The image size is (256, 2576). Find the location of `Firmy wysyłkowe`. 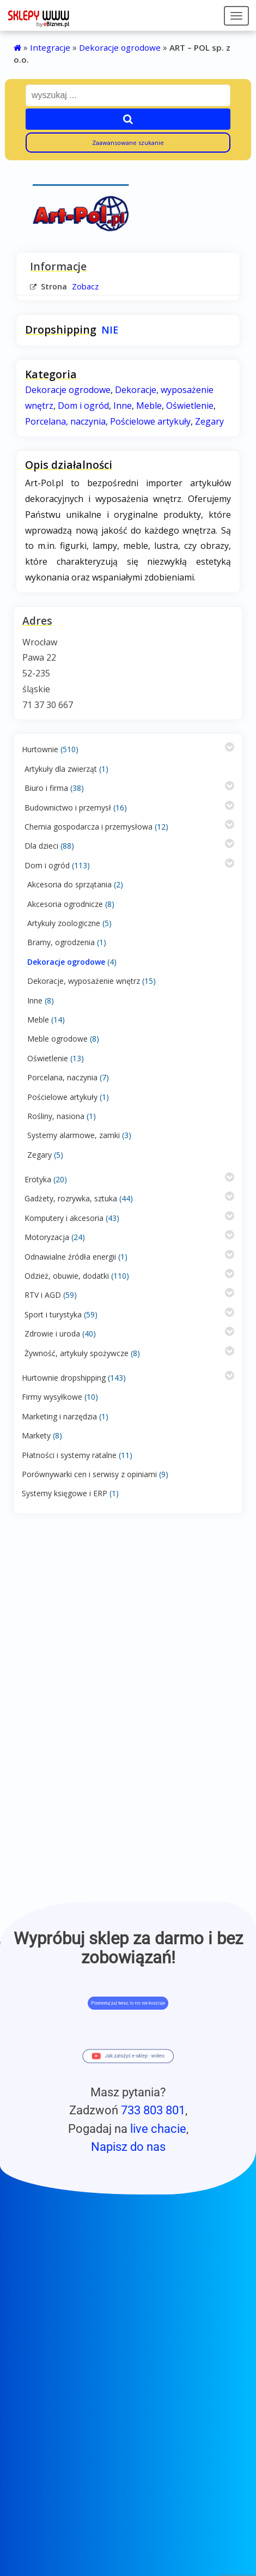

Firmy wysyłkowe is located at coordinates (52, 1397).